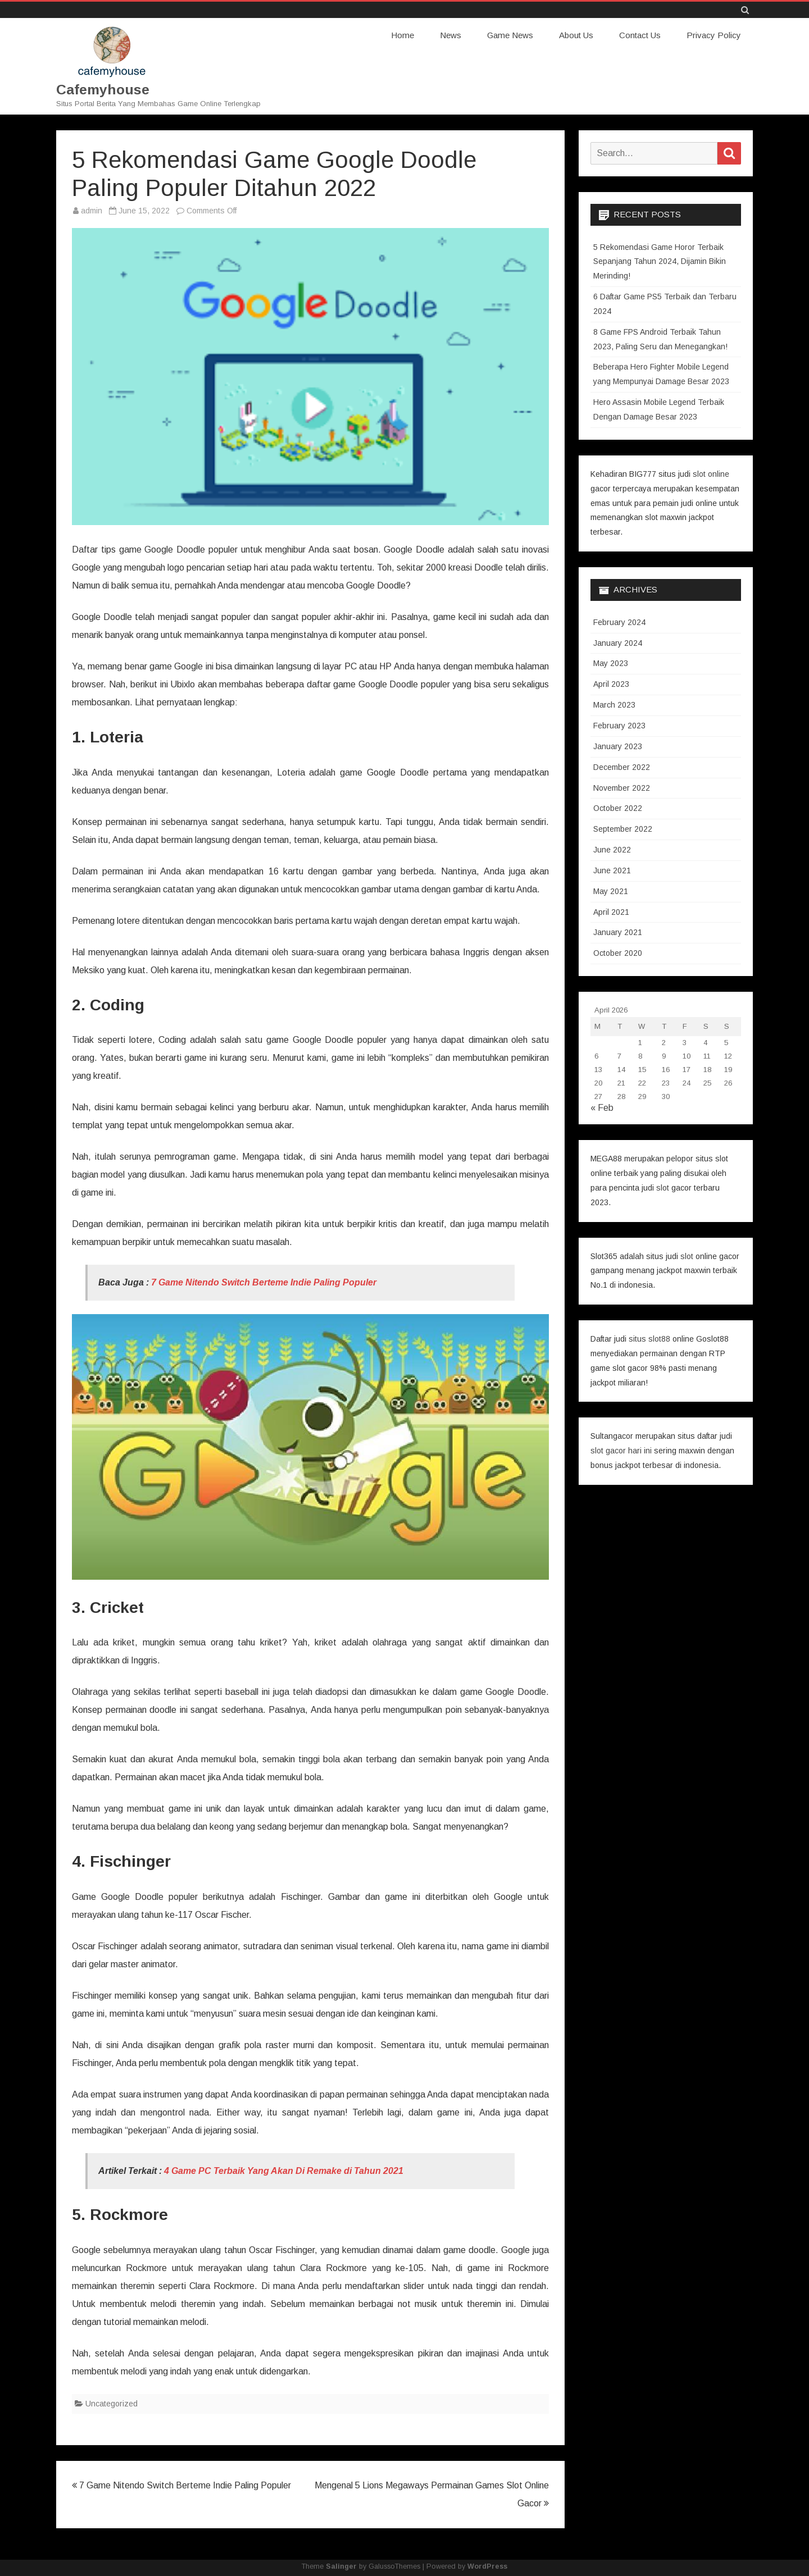  What do you see at coordinates (487, 2566) in the screenshot?
I see `WordPress` at bounding box center [487, 2566].